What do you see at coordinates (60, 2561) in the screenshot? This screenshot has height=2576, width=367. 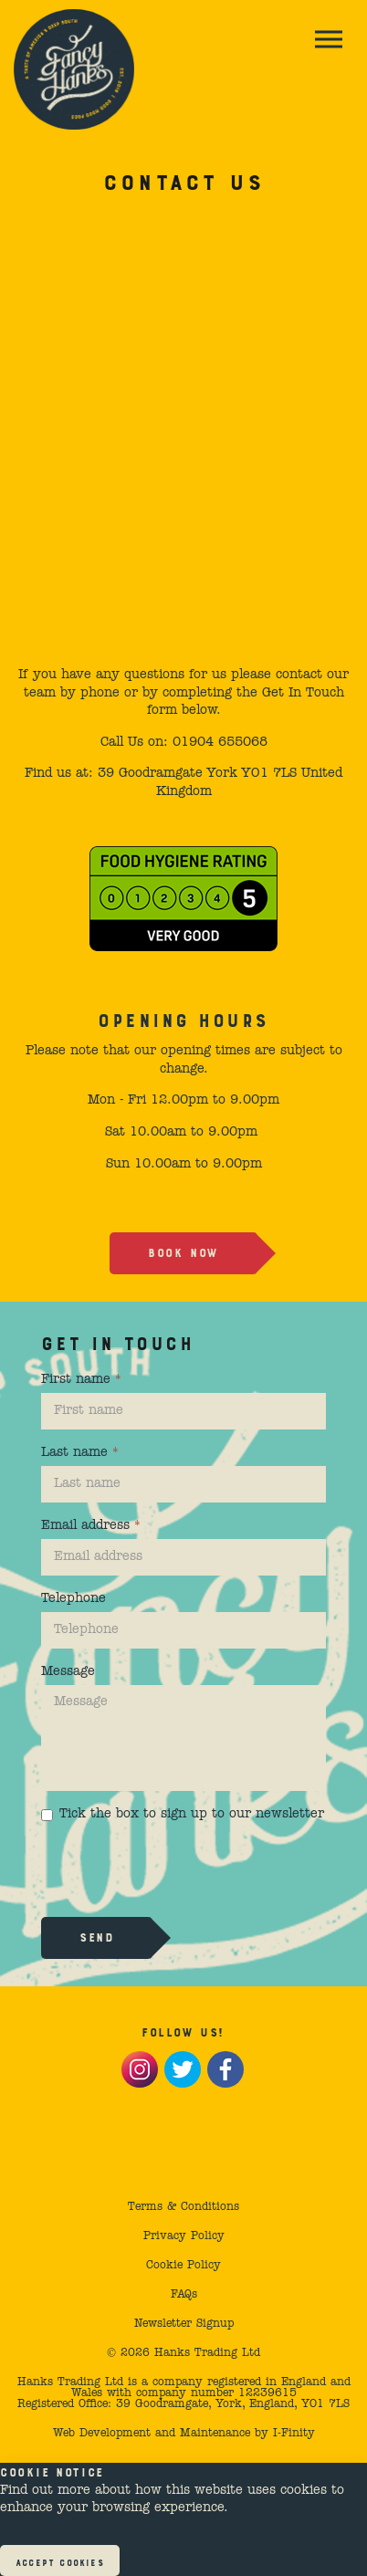 I see `Accept Cookies` at bounding box center [60, 2561].